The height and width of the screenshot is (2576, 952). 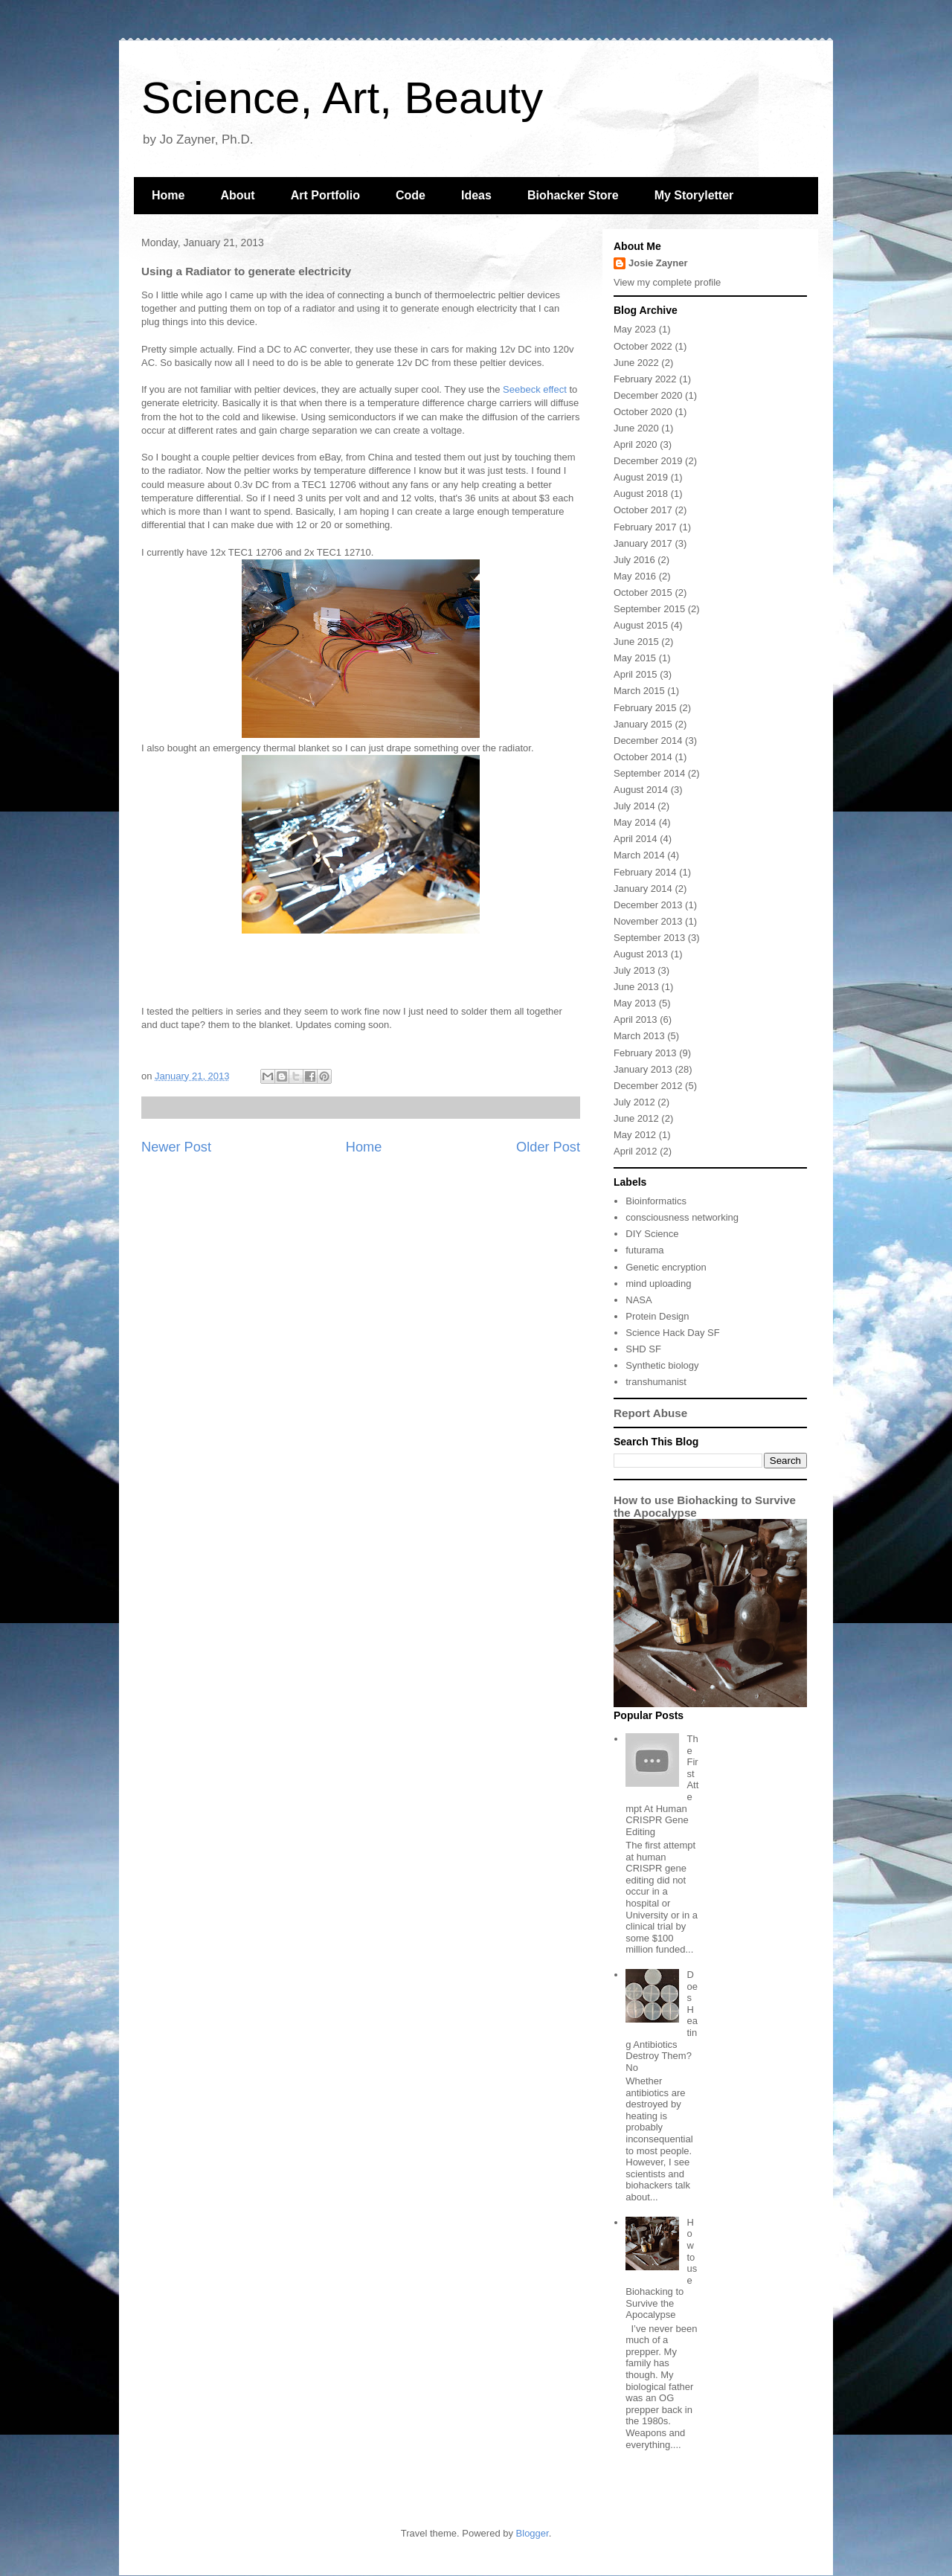 I want to click on Home, so click(x=168, y=195).